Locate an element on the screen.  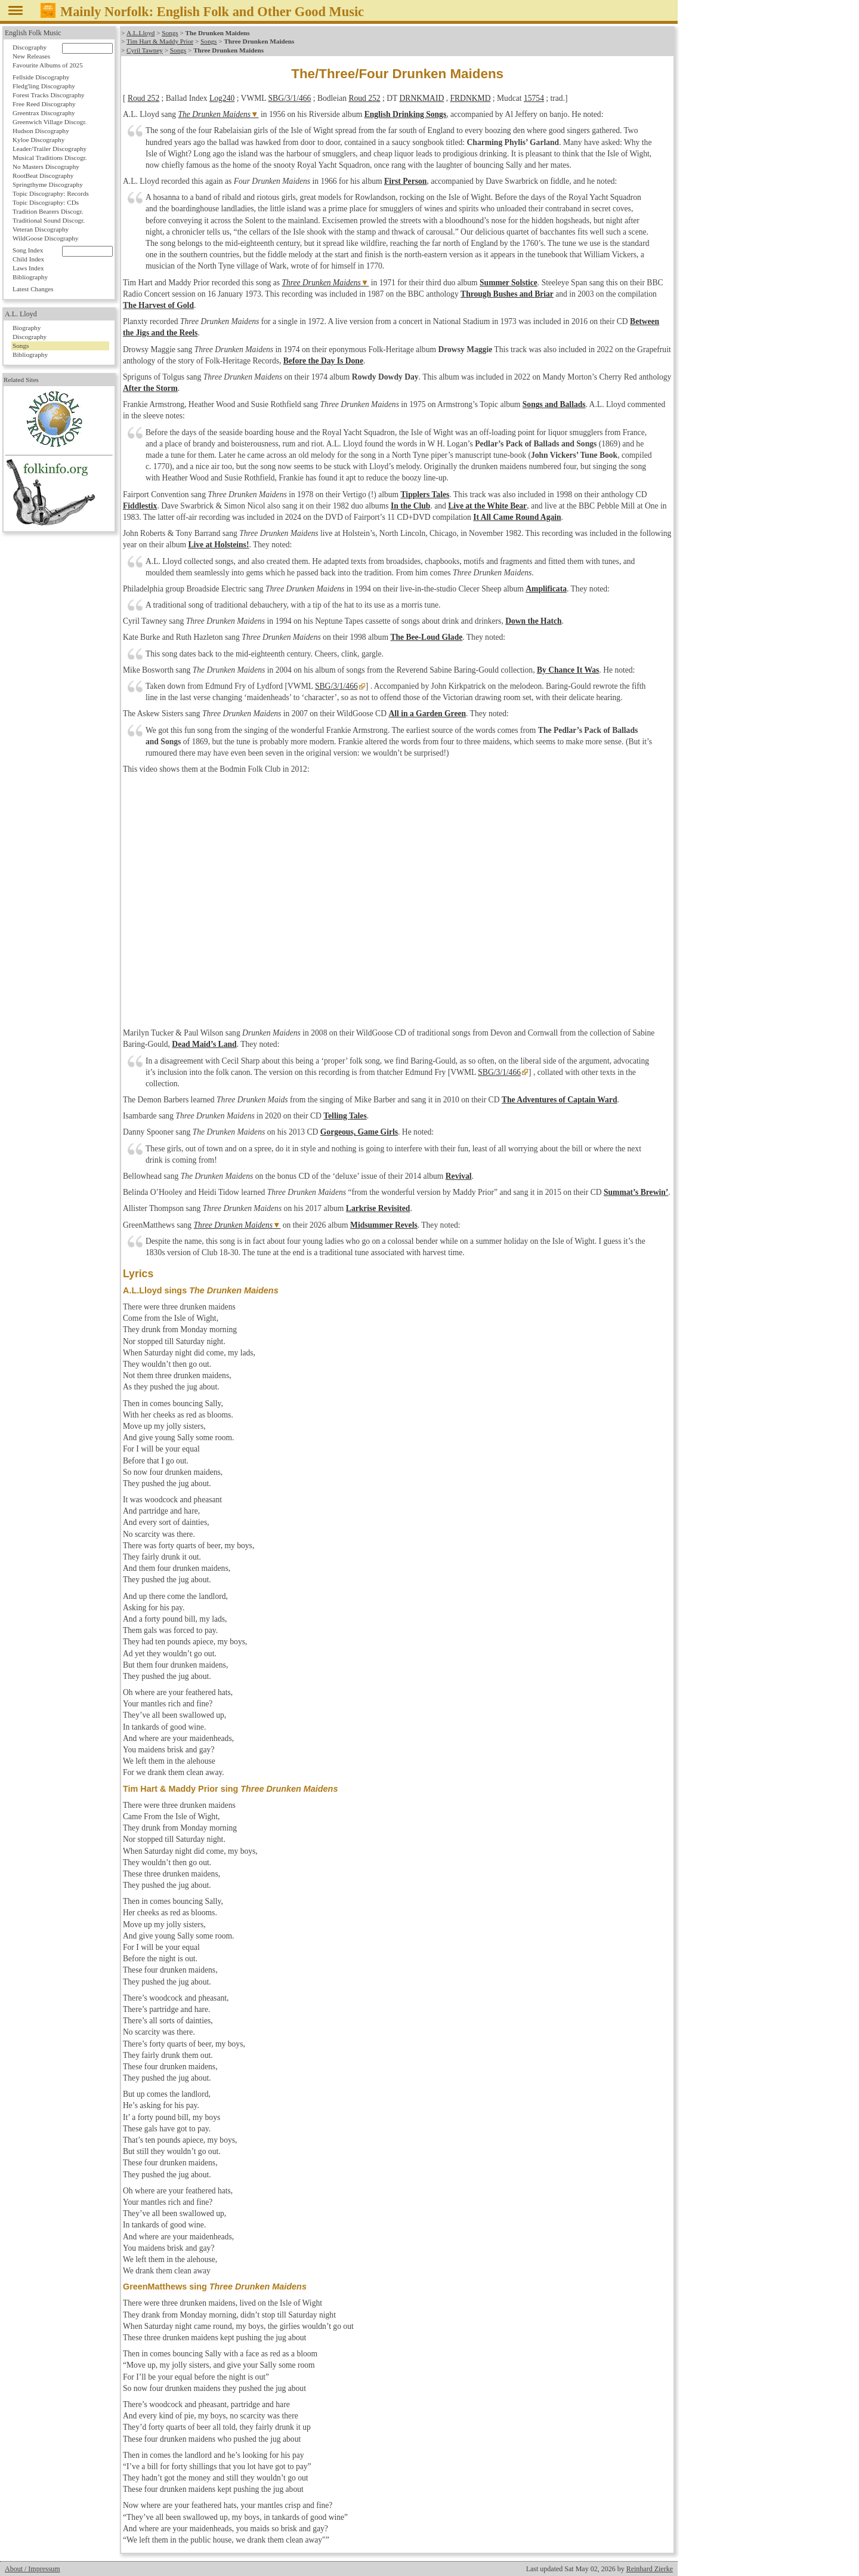
Cyril Tawney is located at coordinates (144, 50).